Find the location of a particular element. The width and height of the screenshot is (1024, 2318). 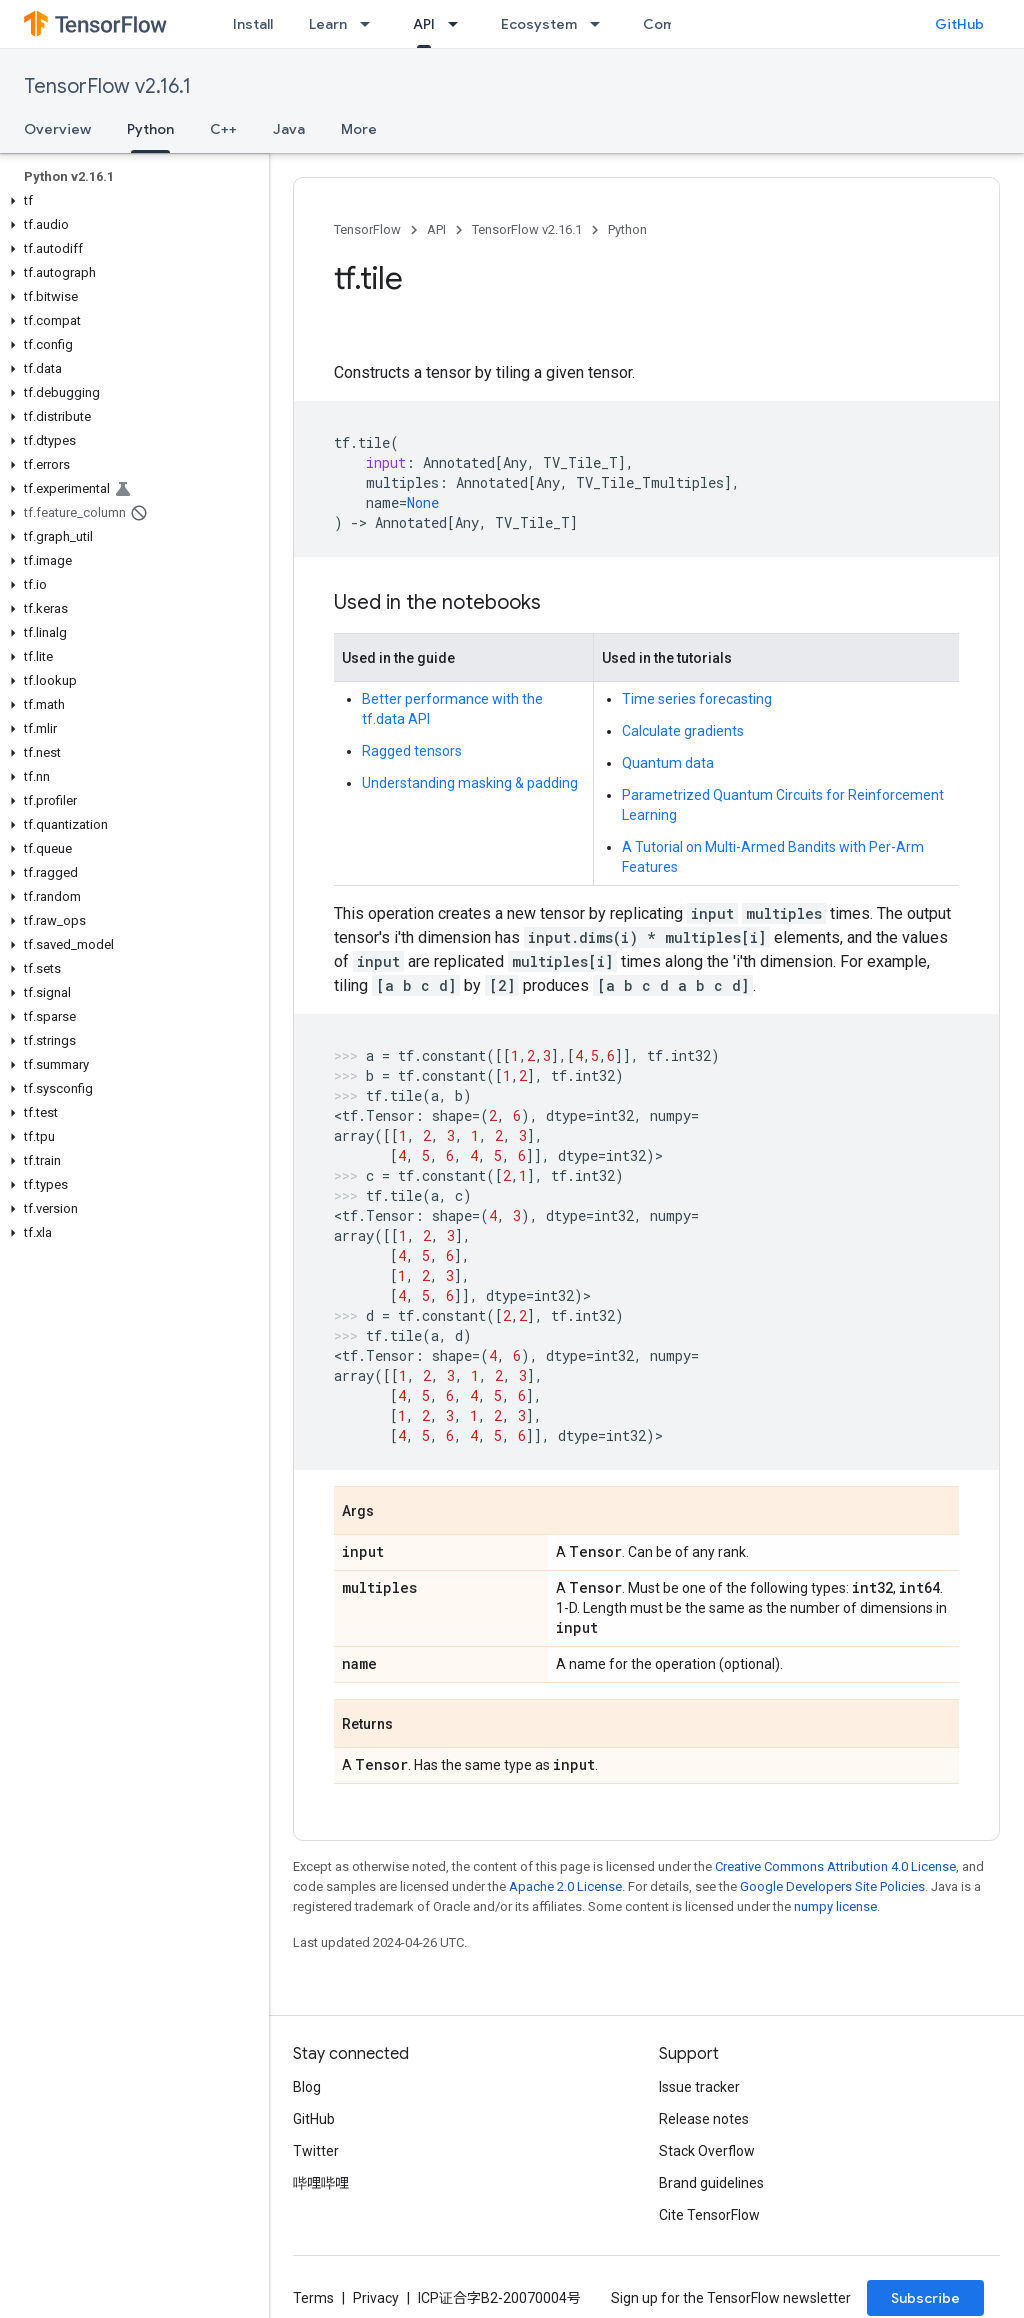

Learn is located at coordinates (328, 24).